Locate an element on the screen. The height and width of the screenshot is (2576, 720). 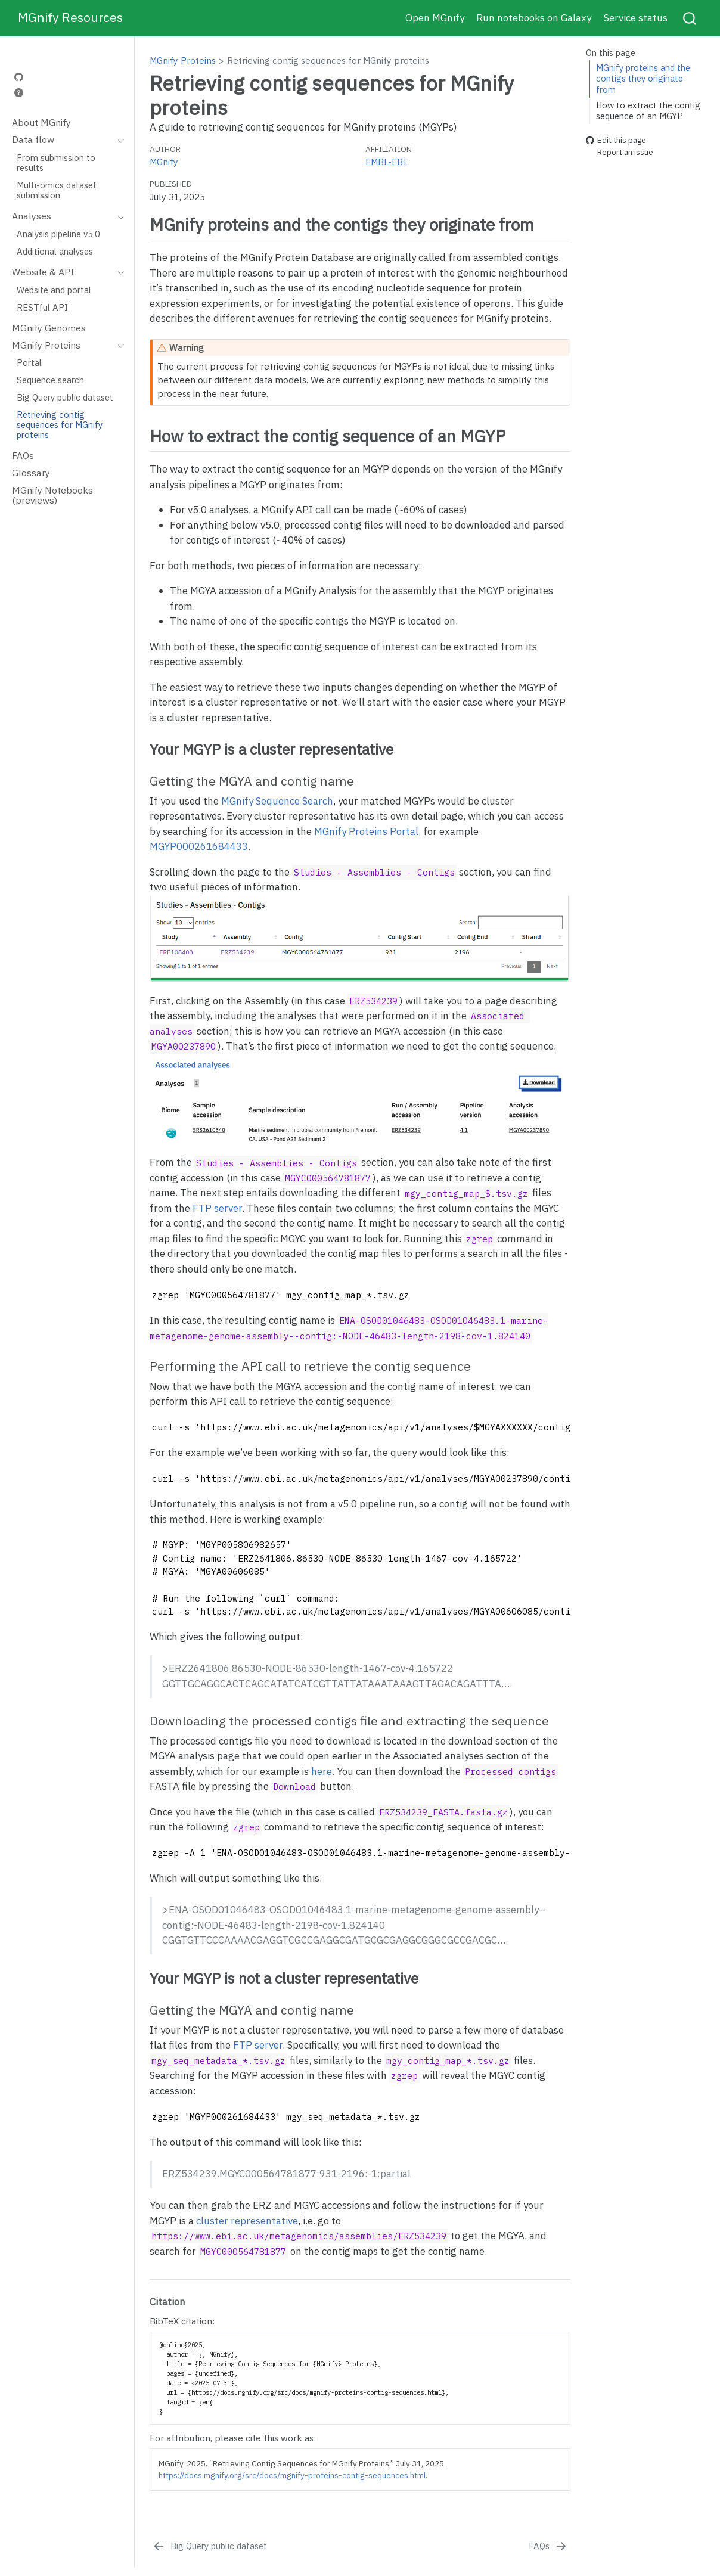
Edit this page is located at coordinates (616, 140).